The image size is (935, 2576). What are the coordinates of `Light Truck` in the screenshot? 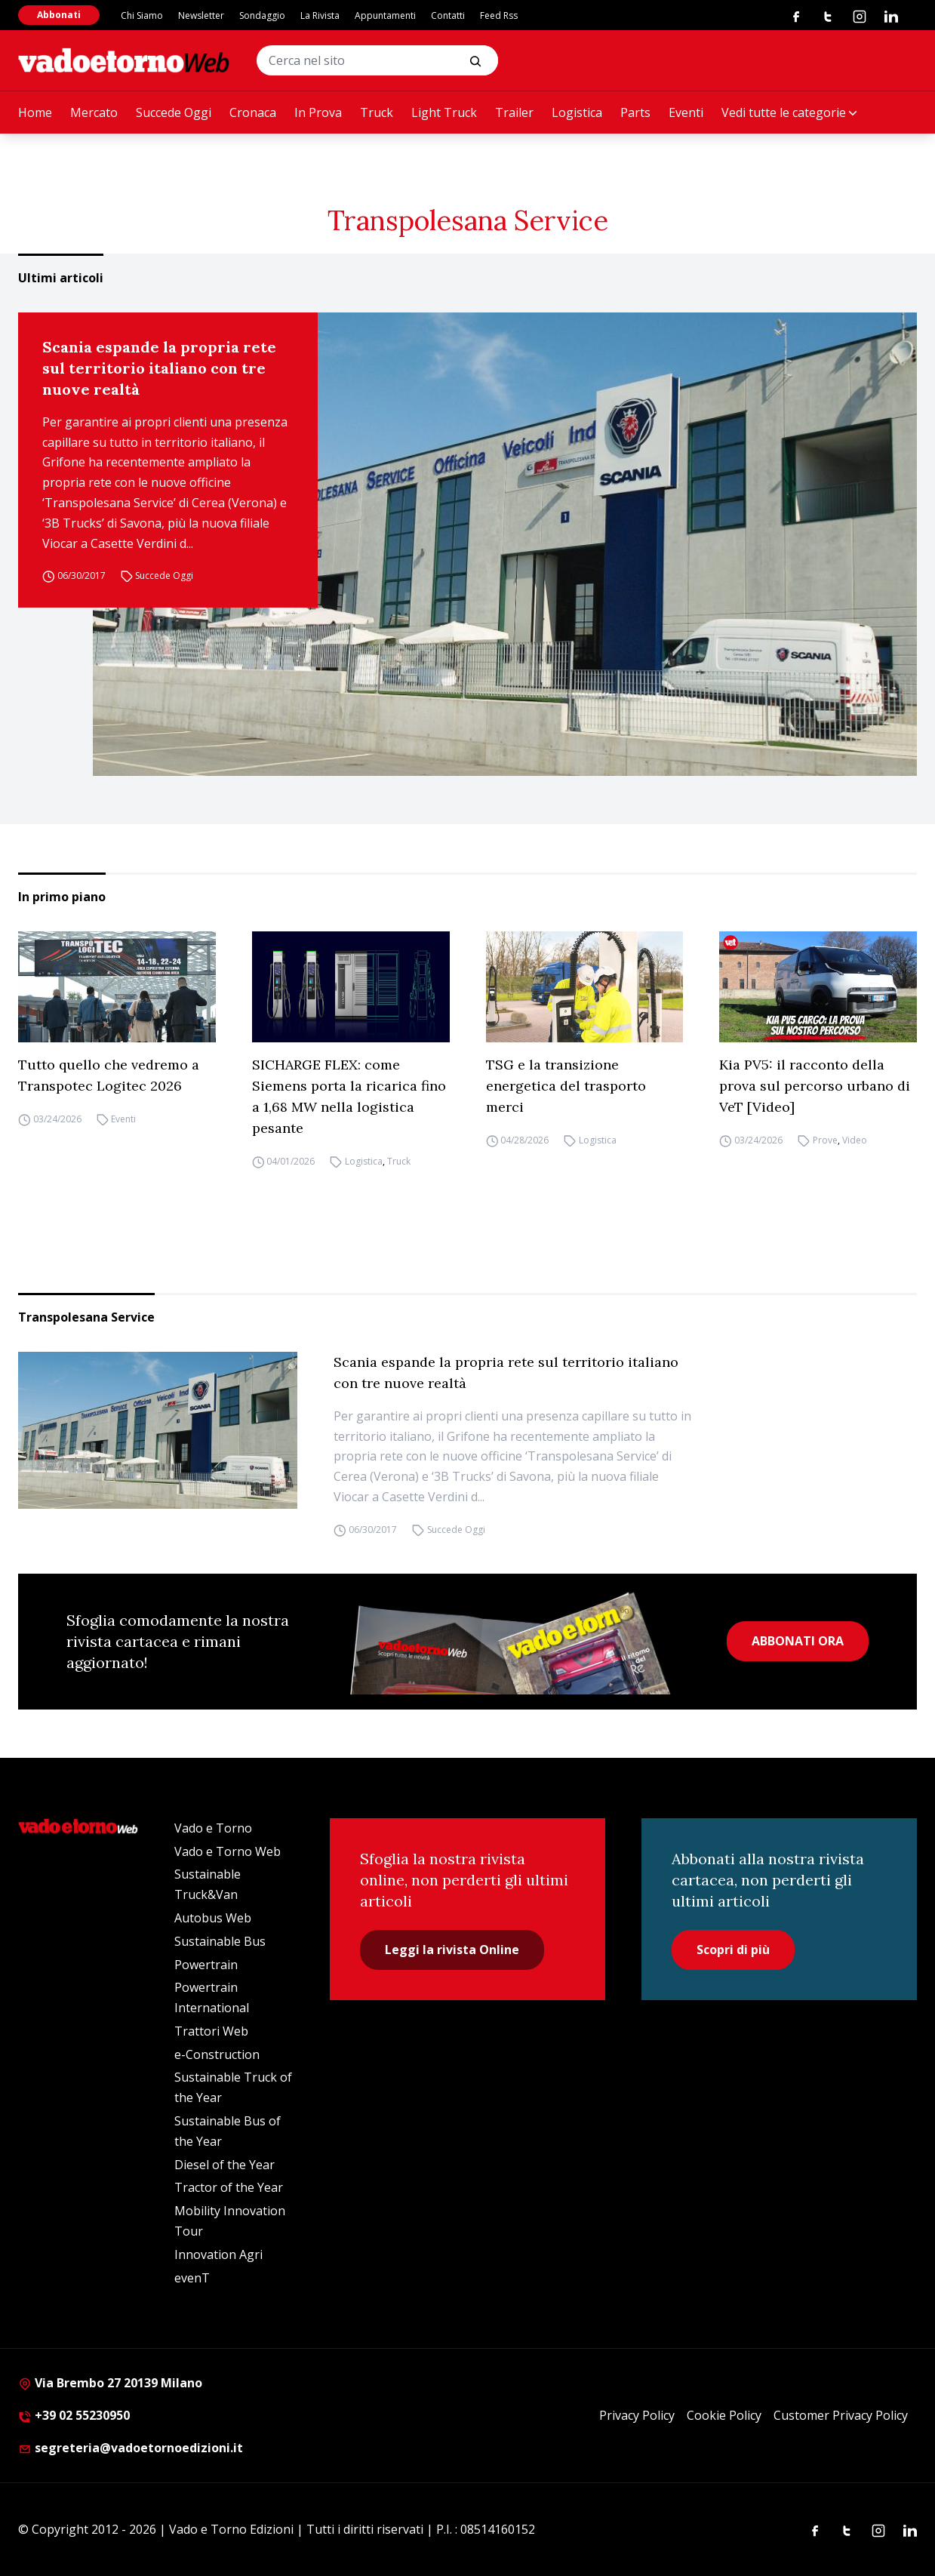 It's located at (444, 112).